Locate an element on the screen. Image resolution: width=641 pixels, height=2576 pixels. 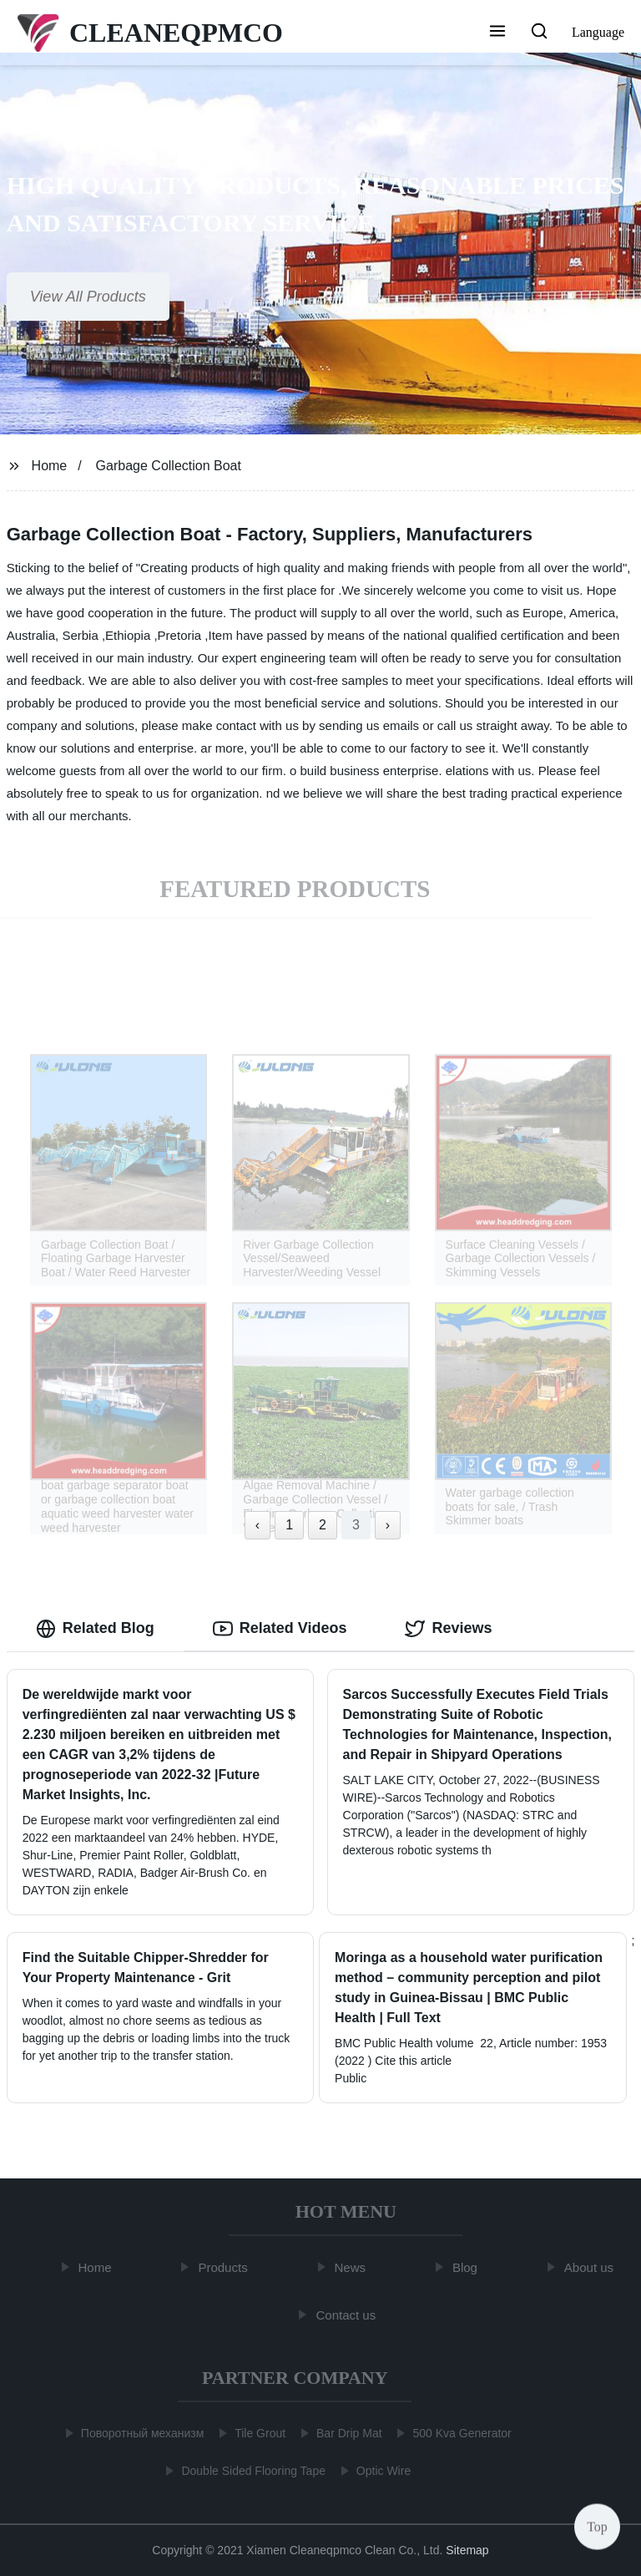
Home is located at coordinates (50, 466).